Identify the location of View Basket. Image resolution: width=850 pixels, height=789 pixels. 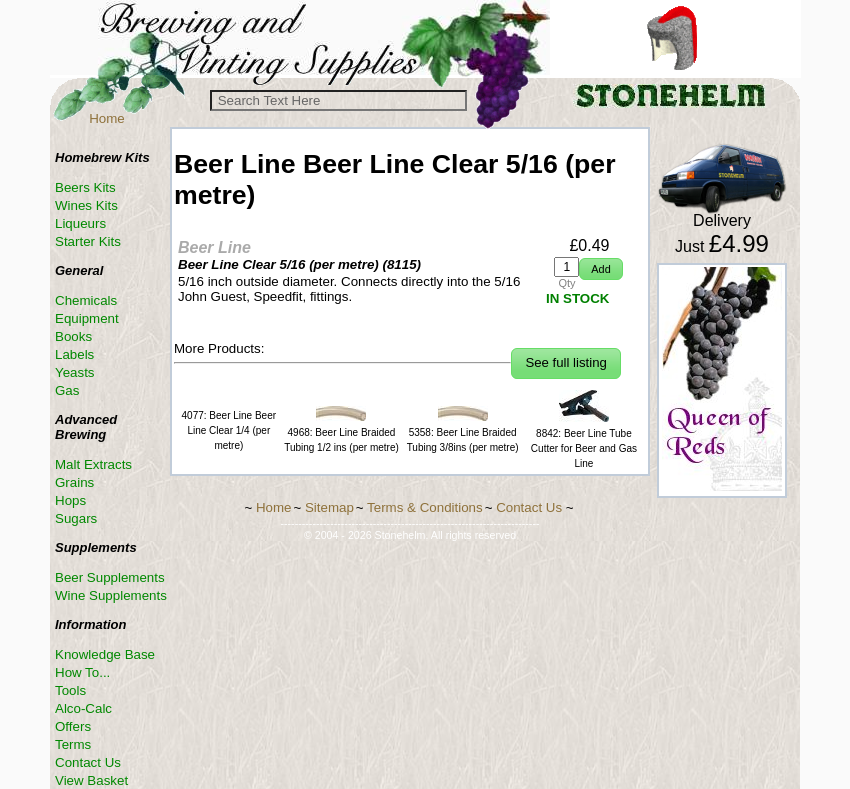
(91, 780).